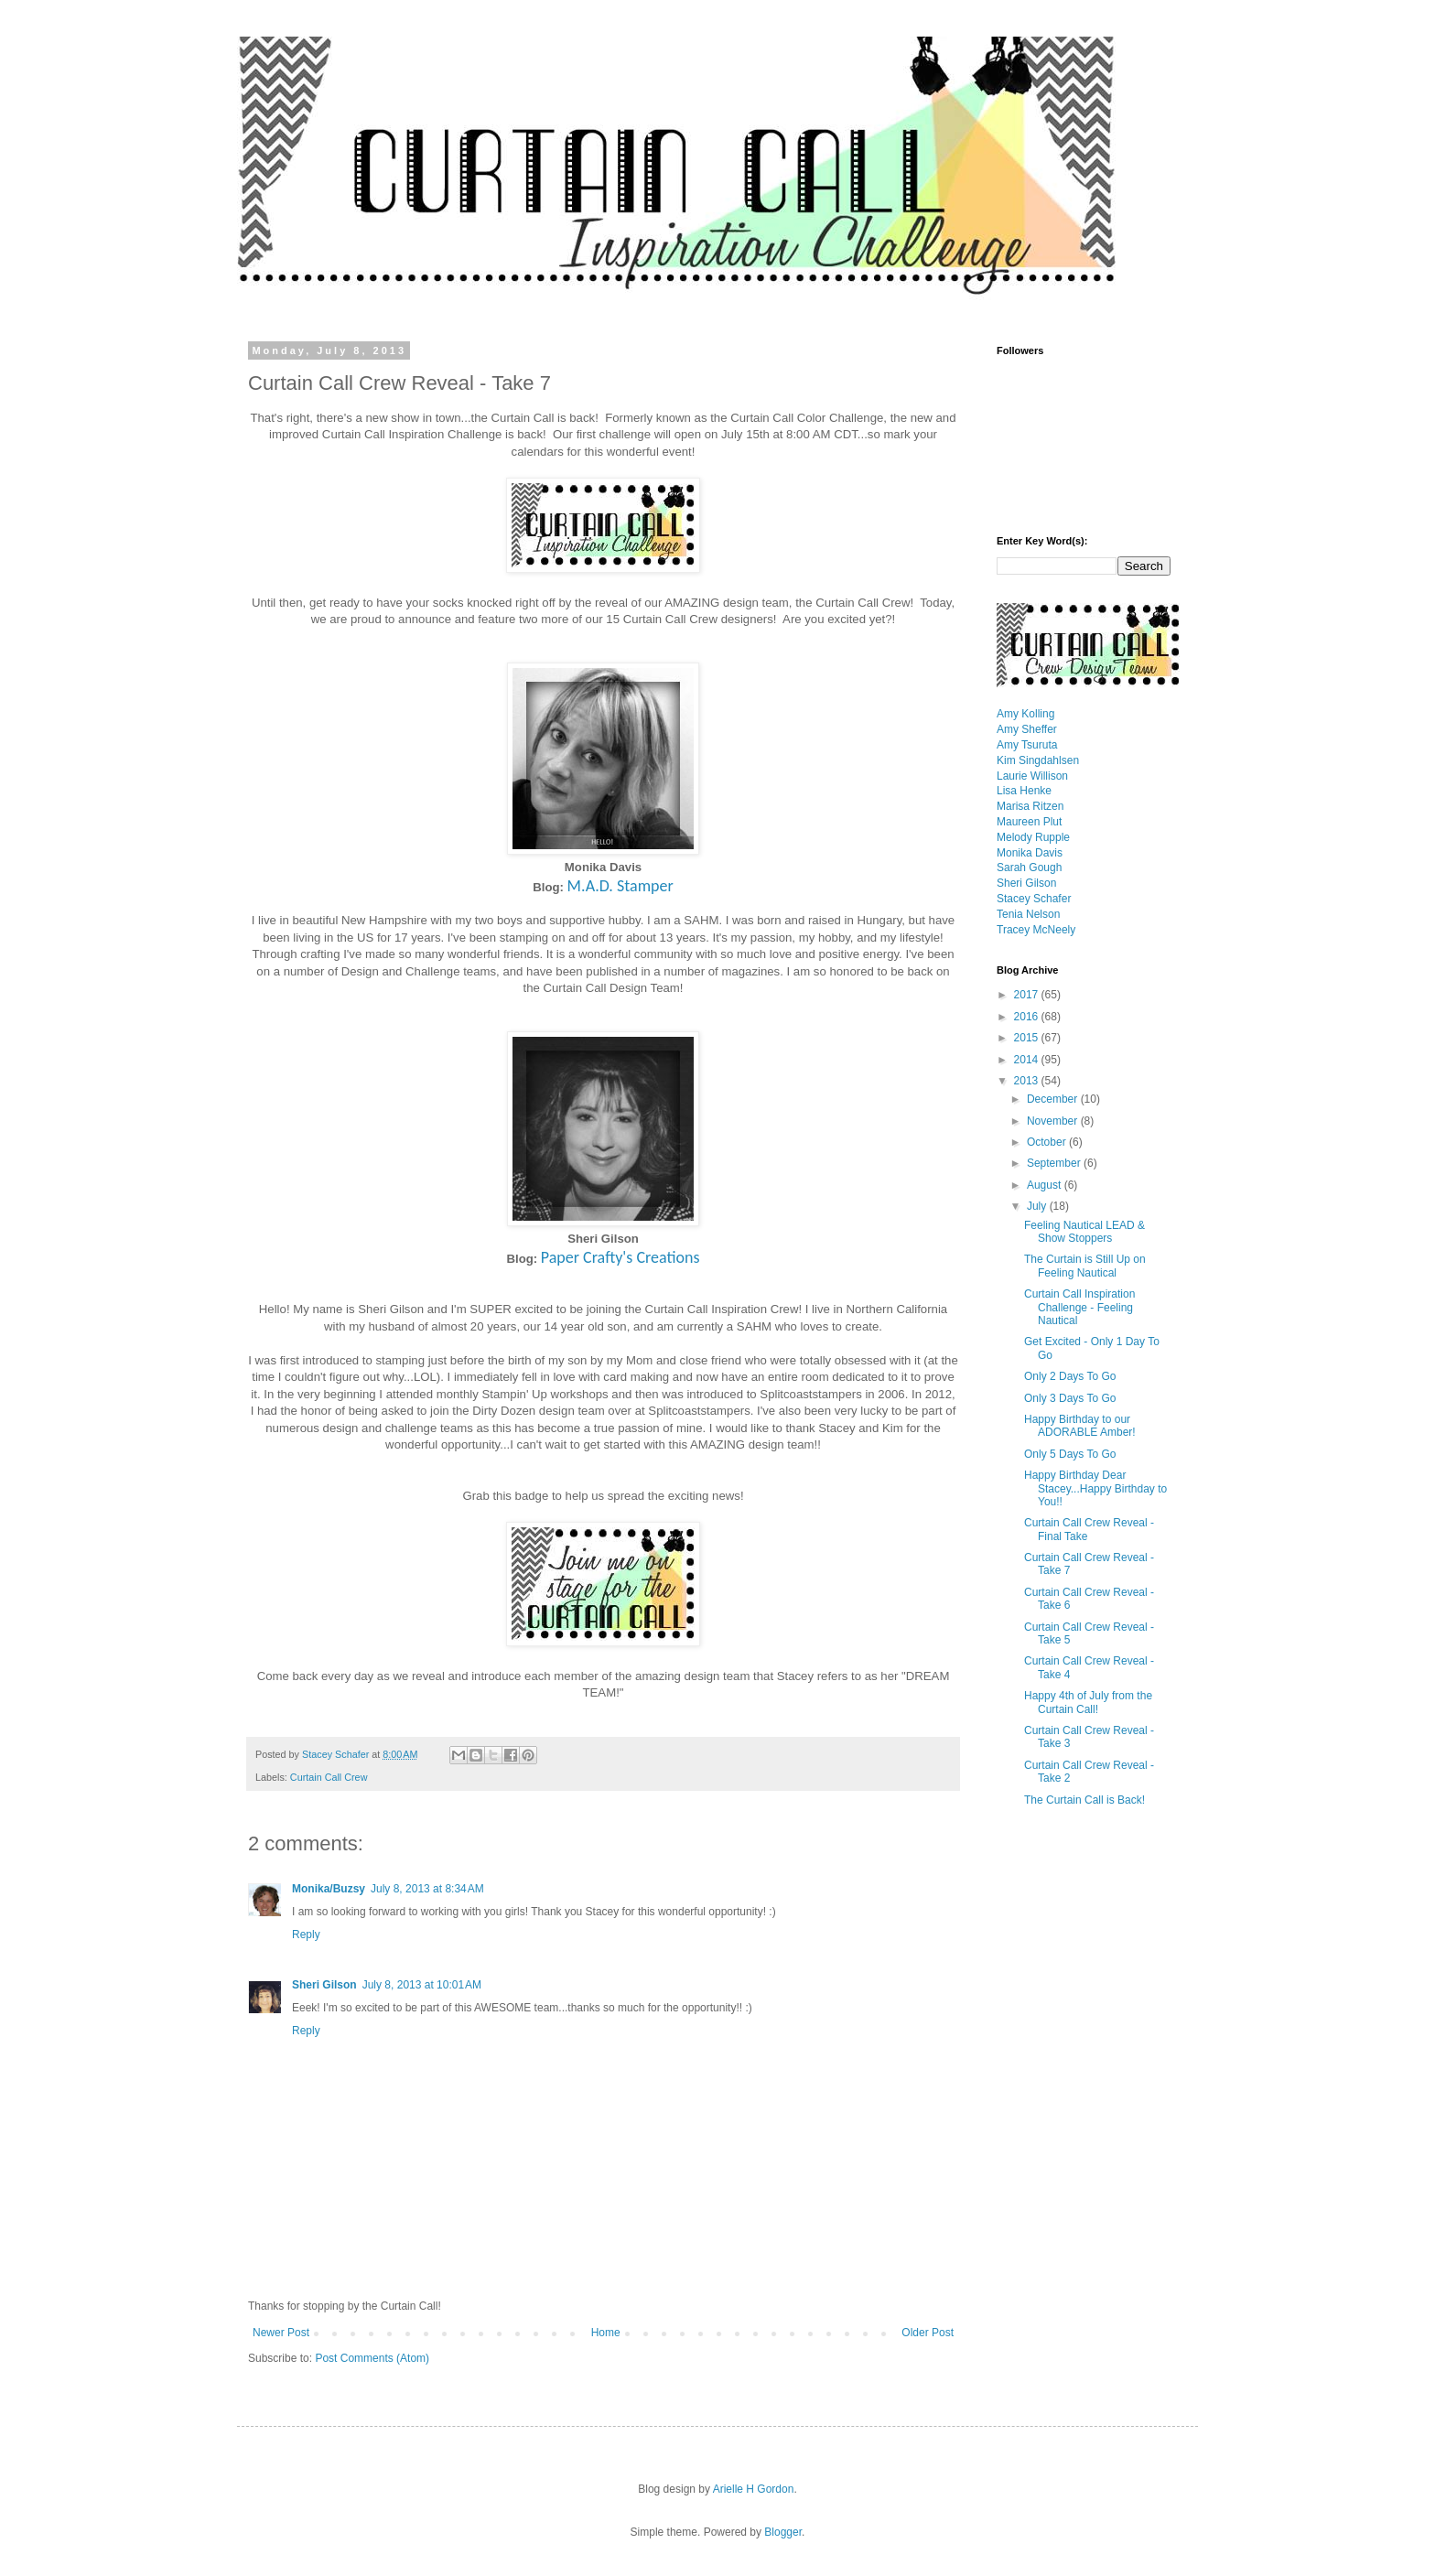 This screenshot has height=2576, width=1435. I want to click on Only 5 Days To Go, so click(1070, 1454).